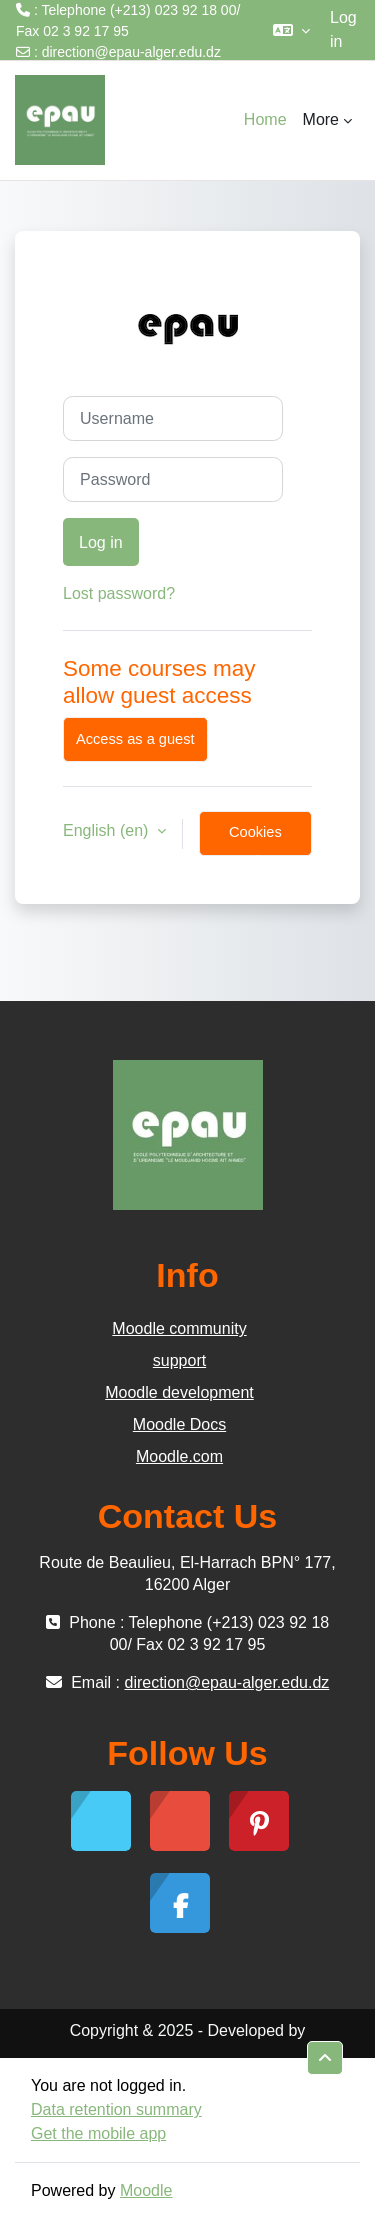  I want to click on Cookies notice, so click(255, 840).